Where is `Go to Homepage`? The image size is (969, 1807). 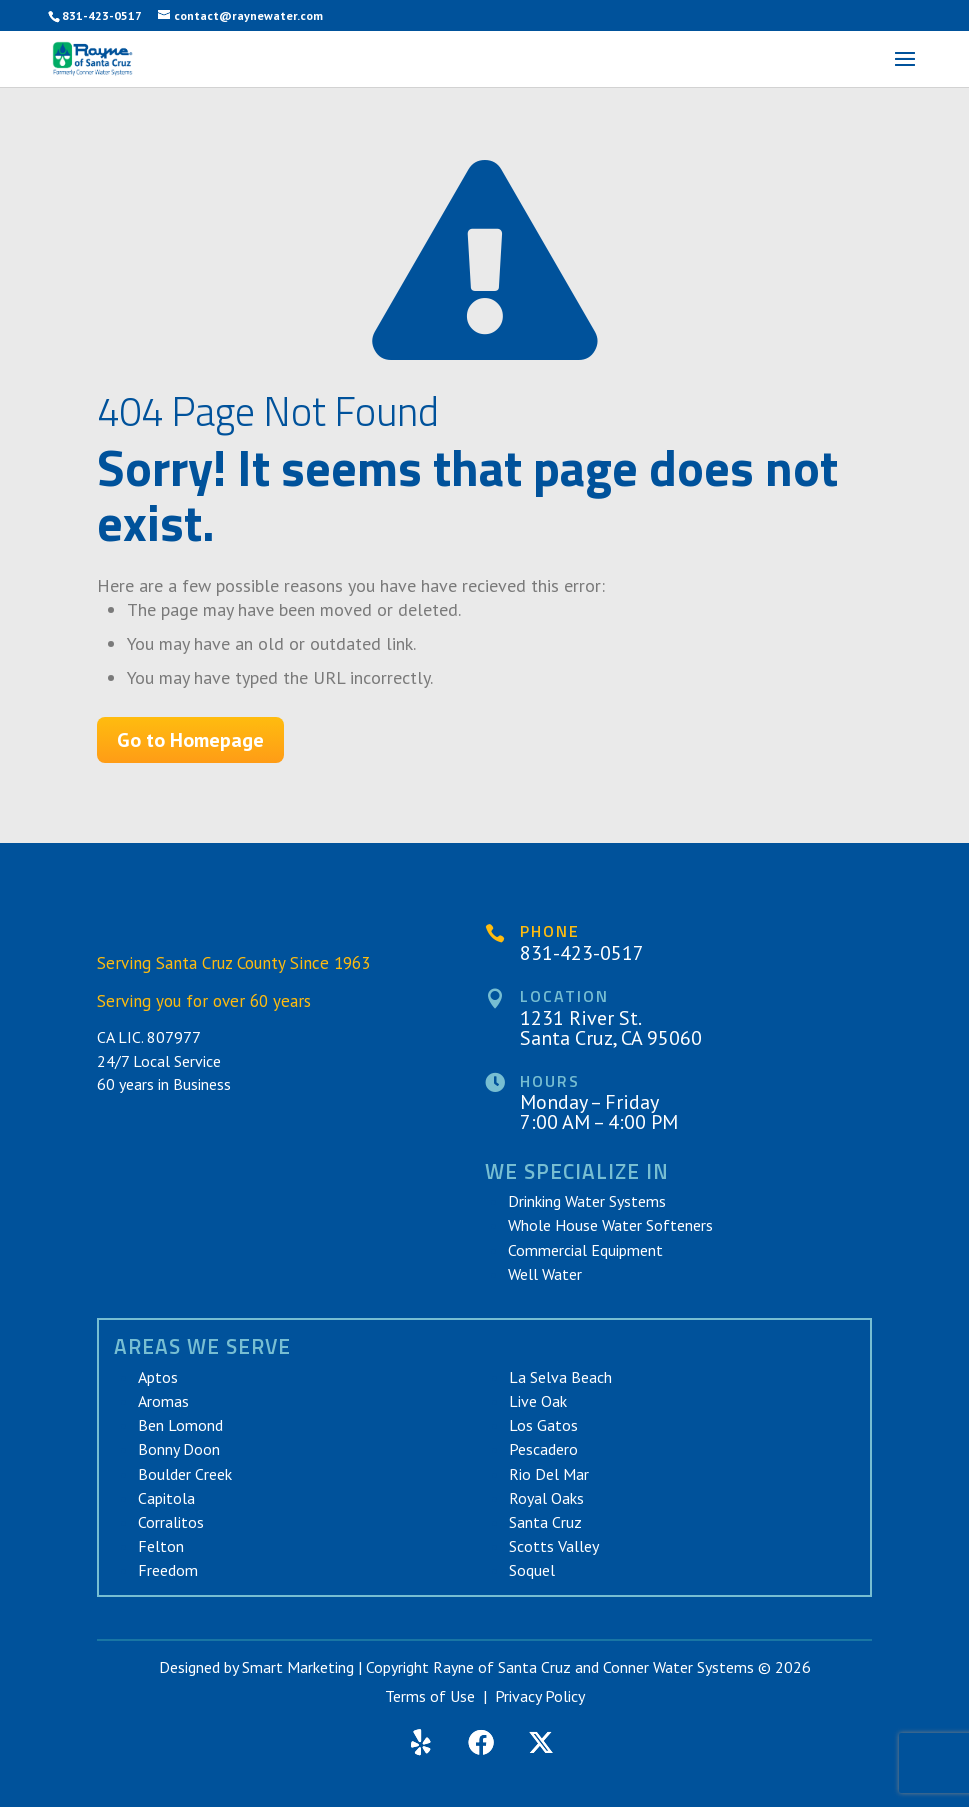 Go to Homepage is located at coordinates (190, 740).